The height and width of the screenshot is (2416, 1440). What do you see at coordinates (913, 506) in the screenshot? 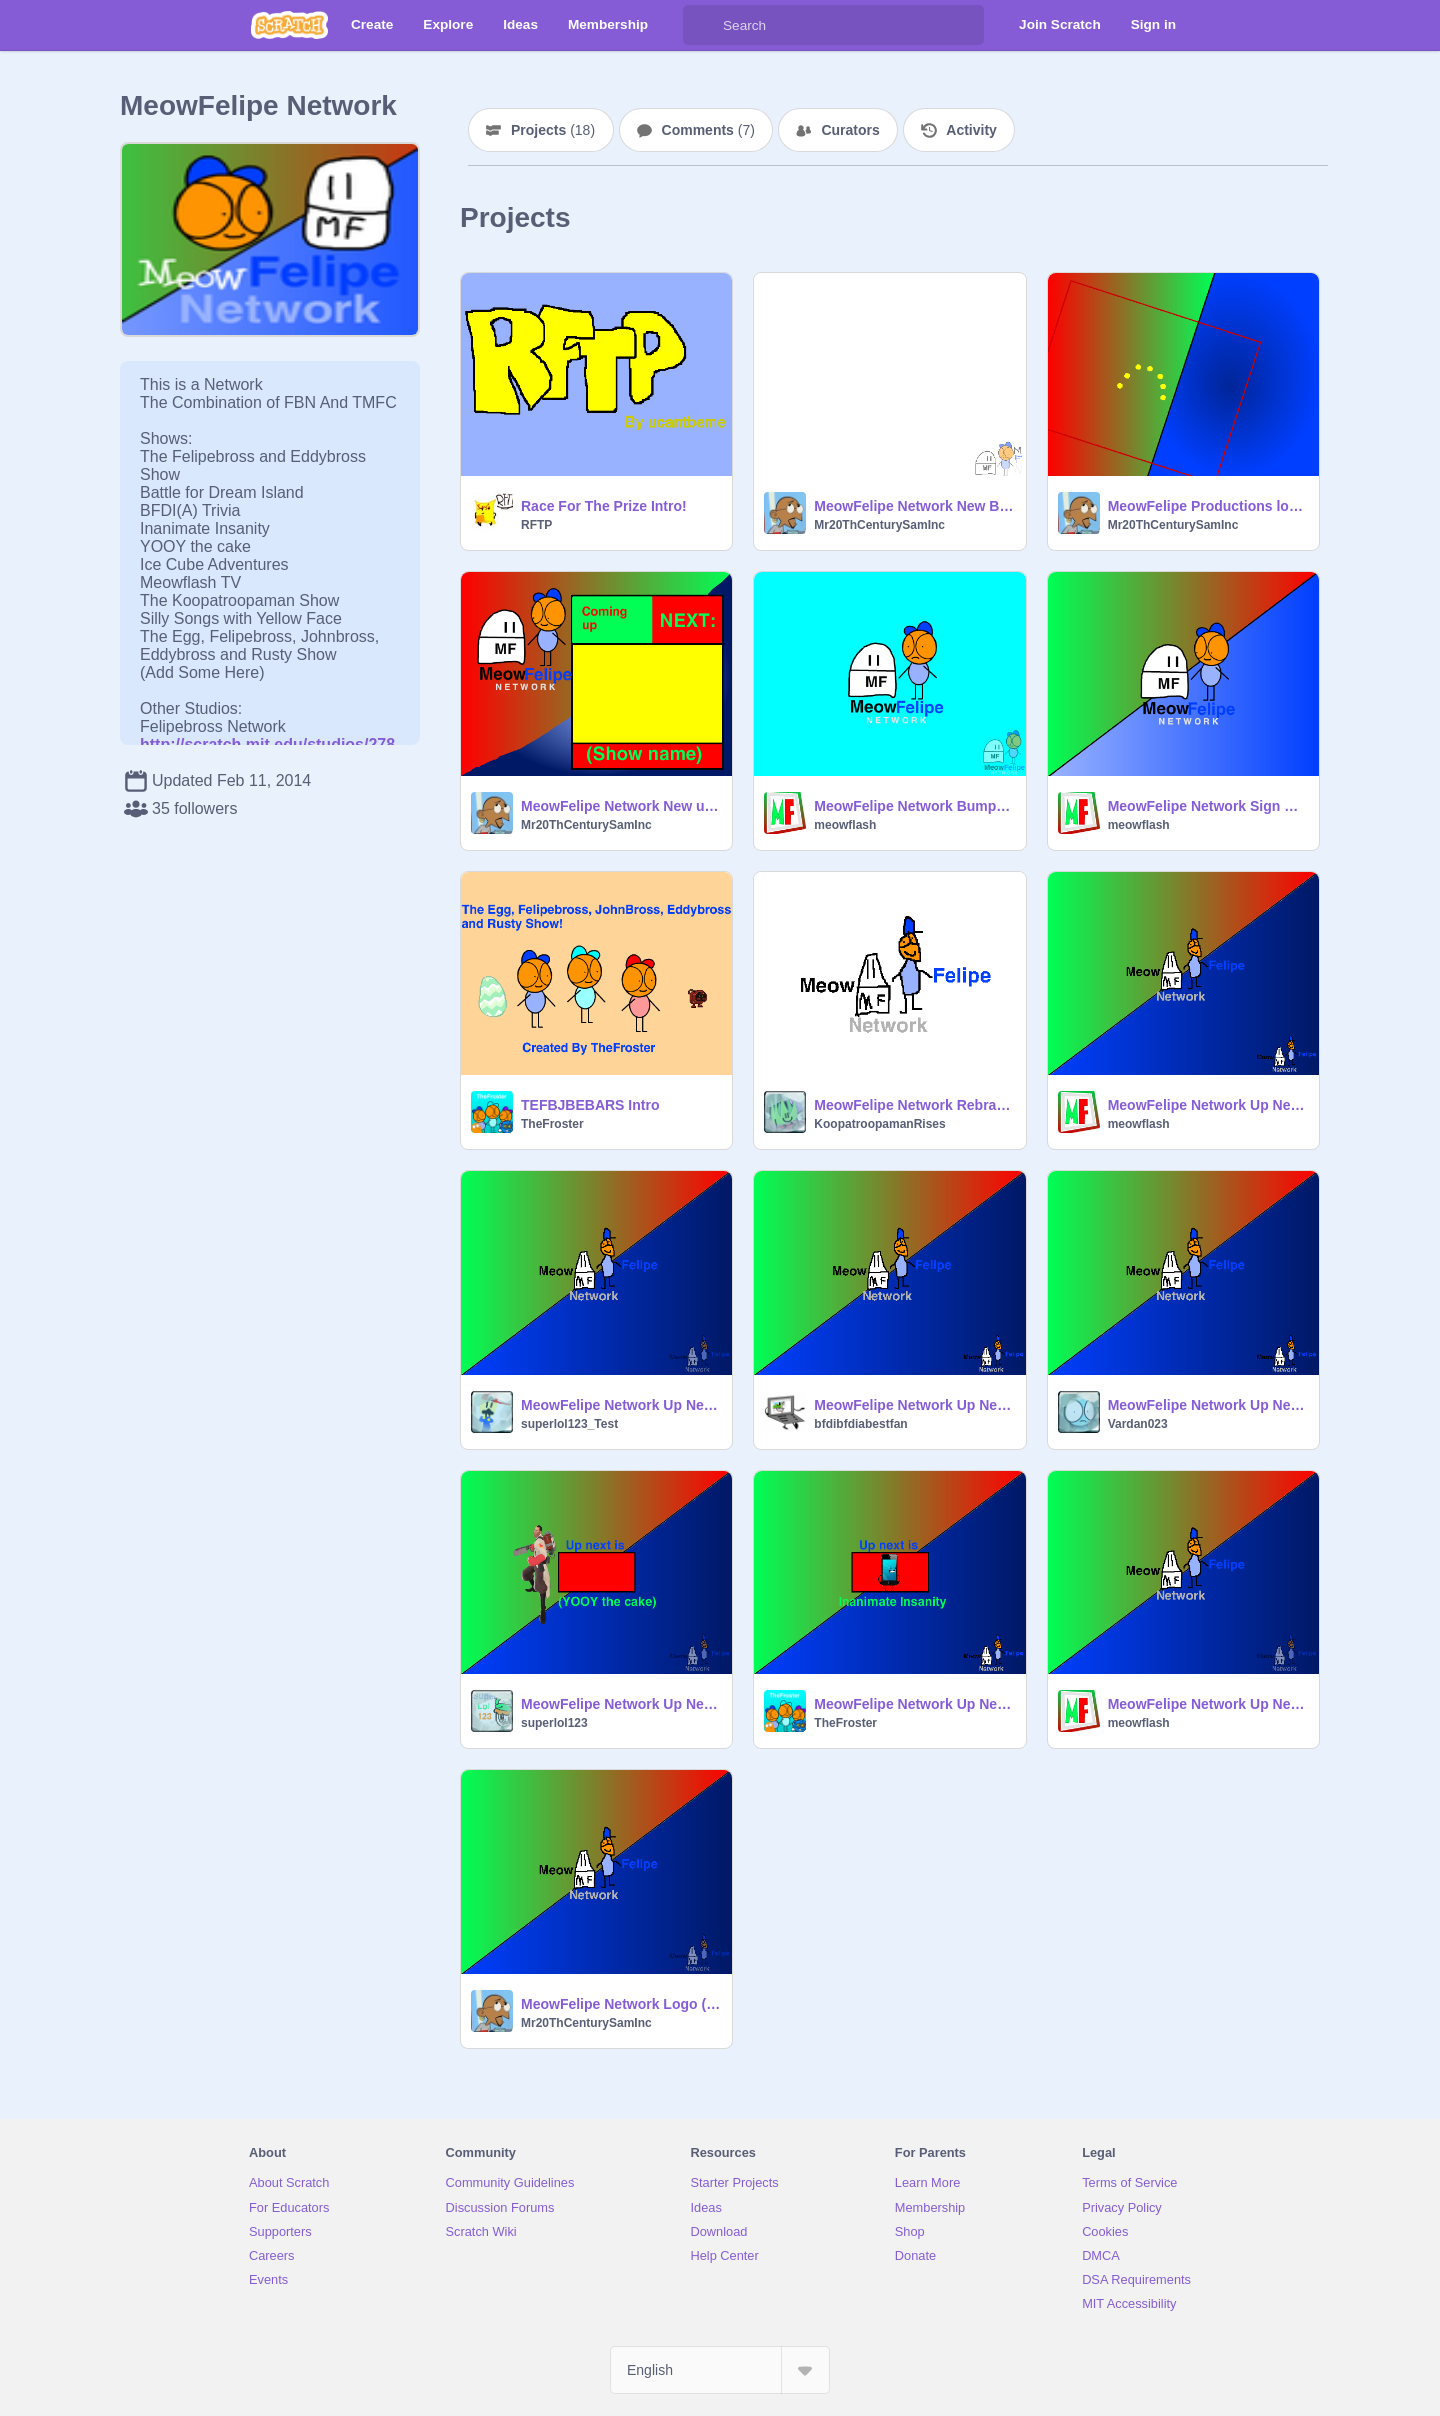
I see `MeowFelipe Network New Bug` at bounding box center [913, 506].